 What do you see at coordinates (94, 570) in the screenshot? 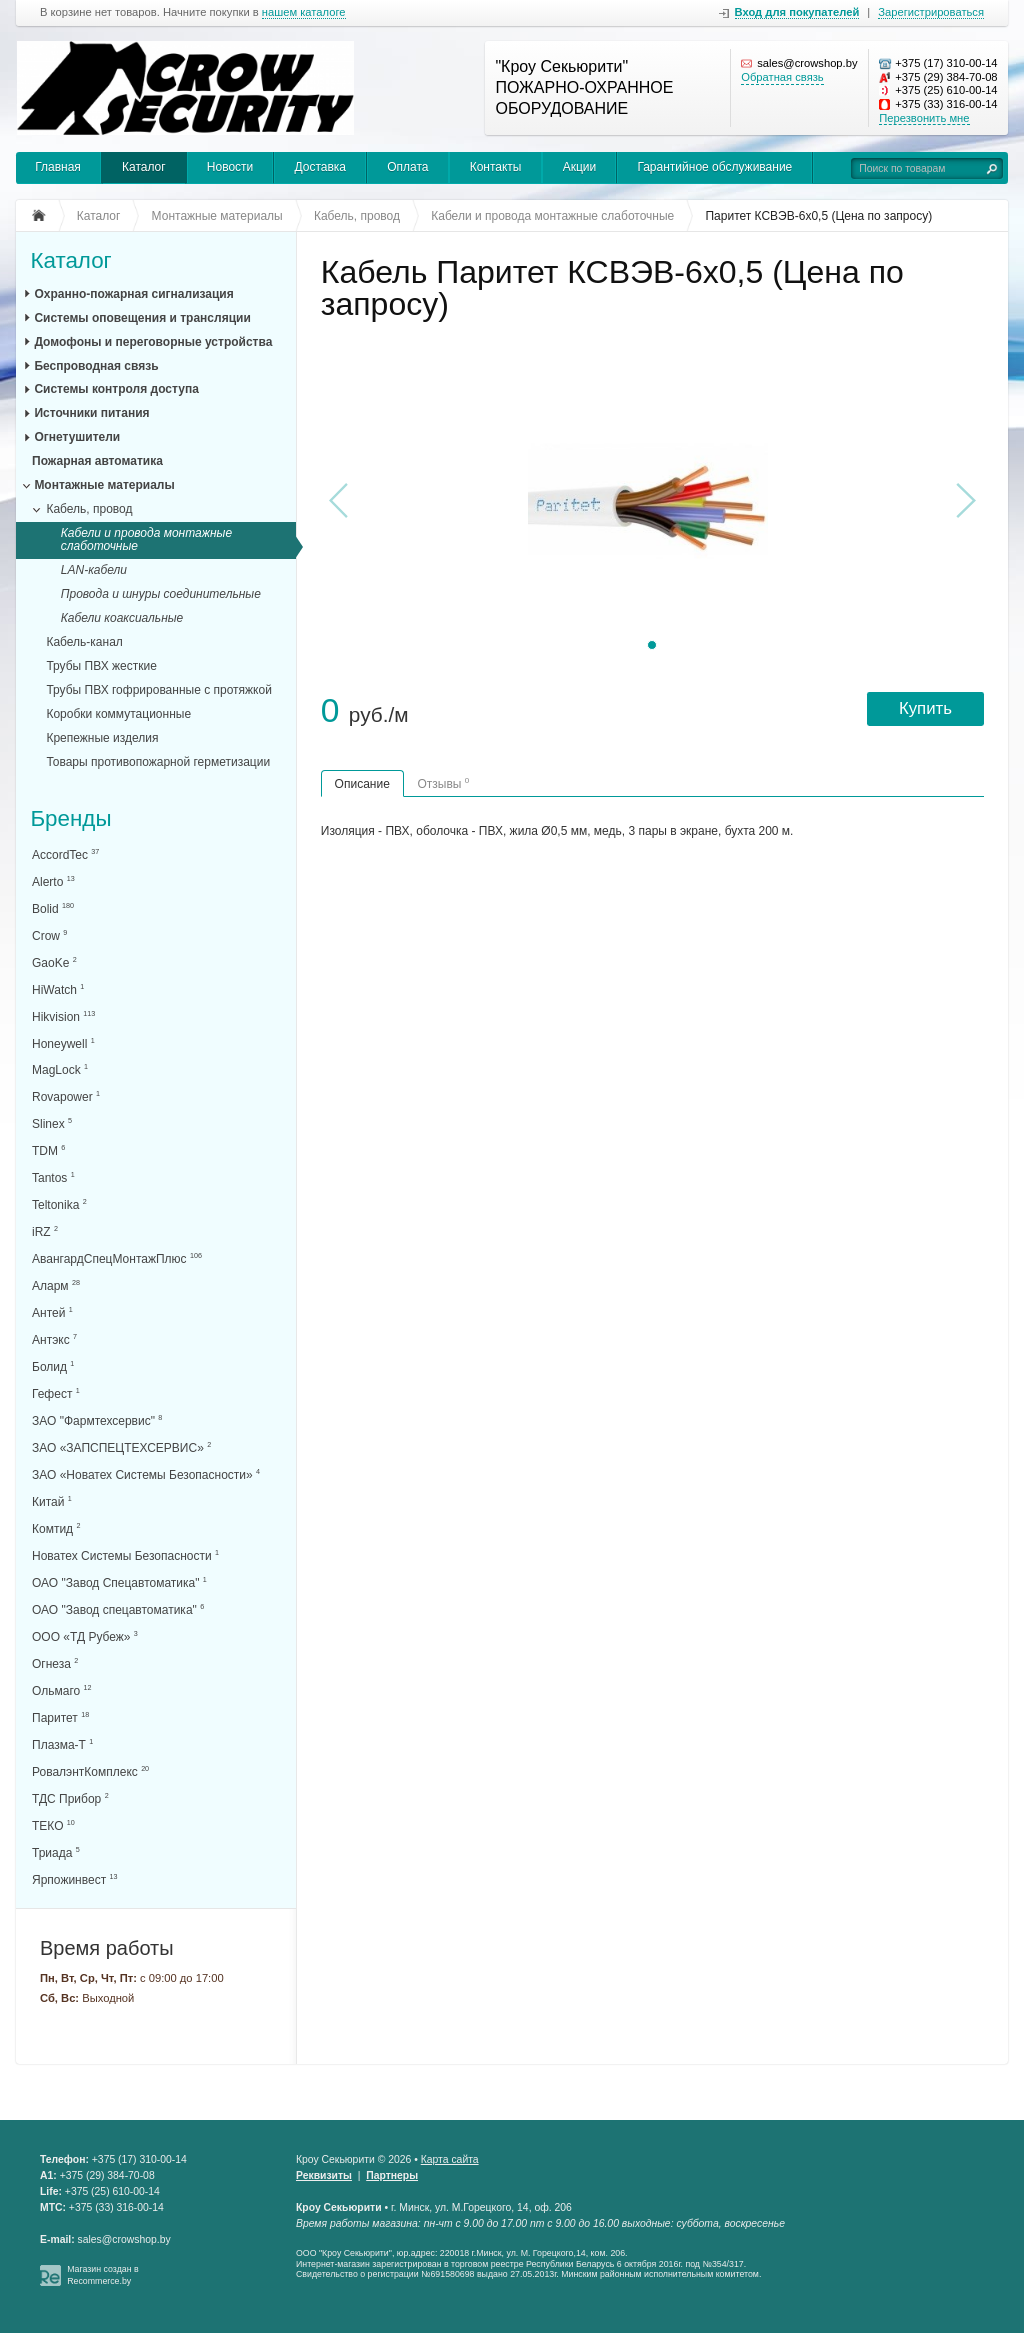
I see `LAN-кабели` at bounding box center [94, 570].